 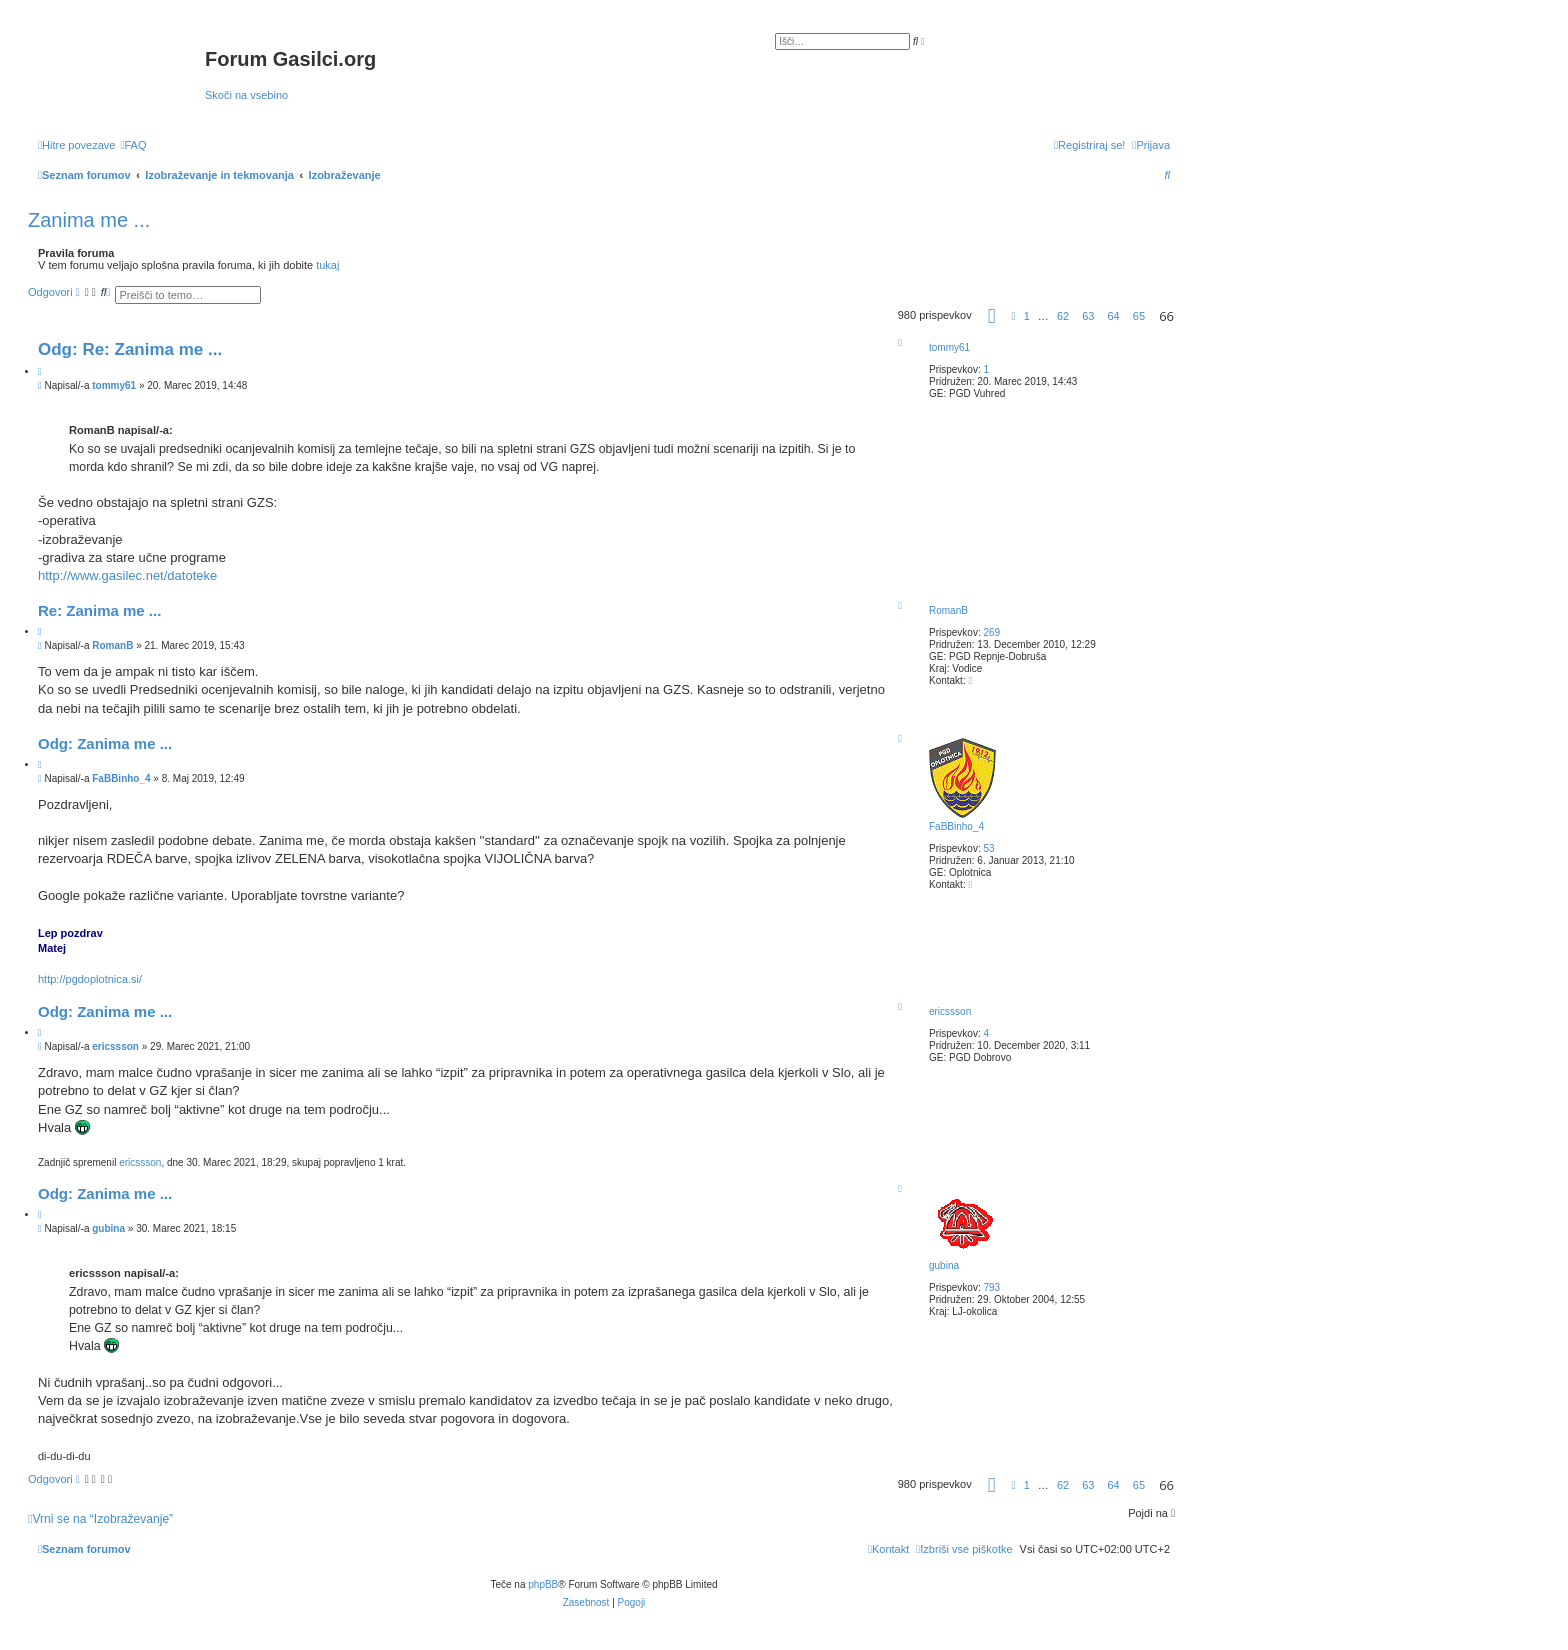 What do you see at coordinates (127, 575) in the screenshot?
I see `http://www.gasilec.net/datoteke` at bounding box center [127, 575].